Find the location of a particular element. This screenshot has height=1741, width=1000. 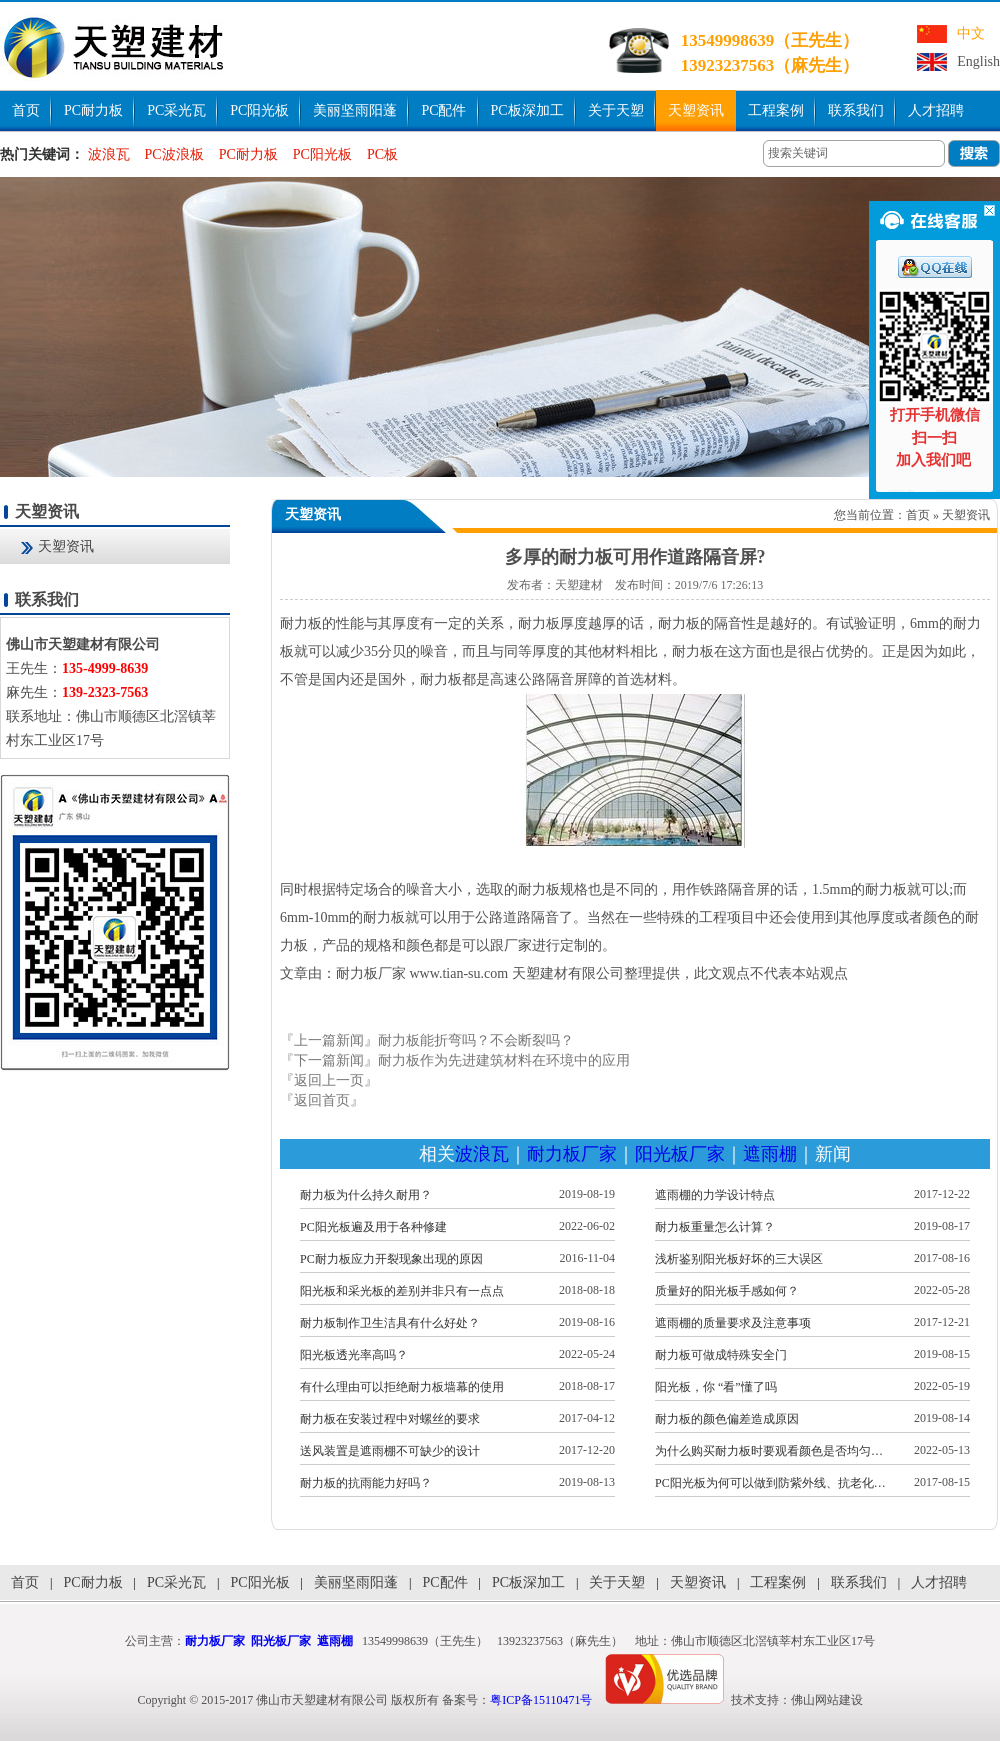

PC波浪板 is located at coordinates (174, 154).